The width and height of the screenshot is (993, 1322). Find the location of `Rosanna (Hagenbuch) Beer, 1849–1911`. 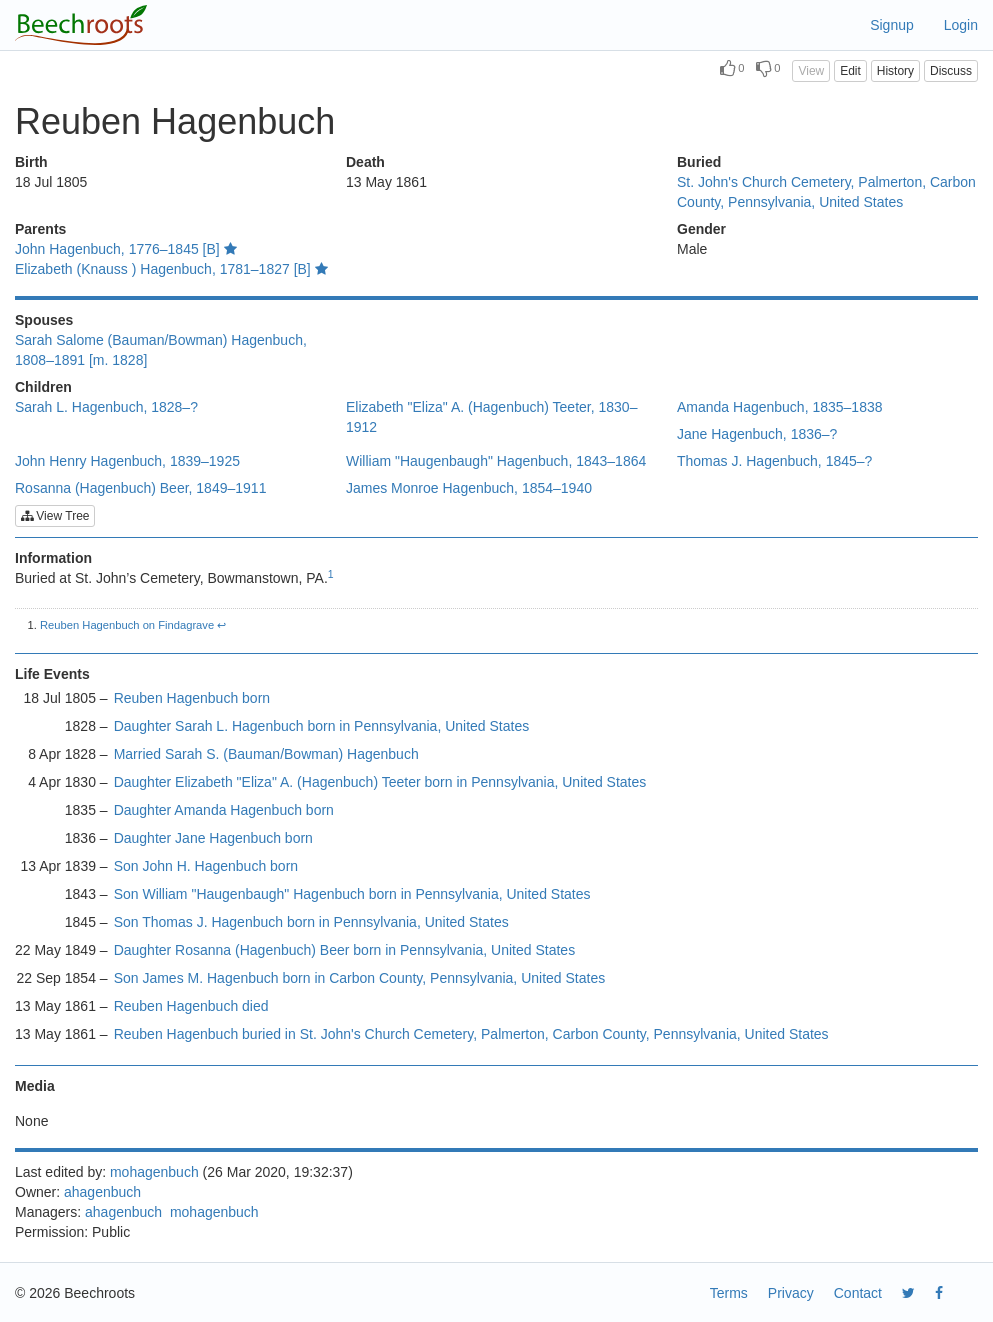

Rosanna (Hagenbuch) Beer, 1849–1911 is located at coordinates (140, 488).